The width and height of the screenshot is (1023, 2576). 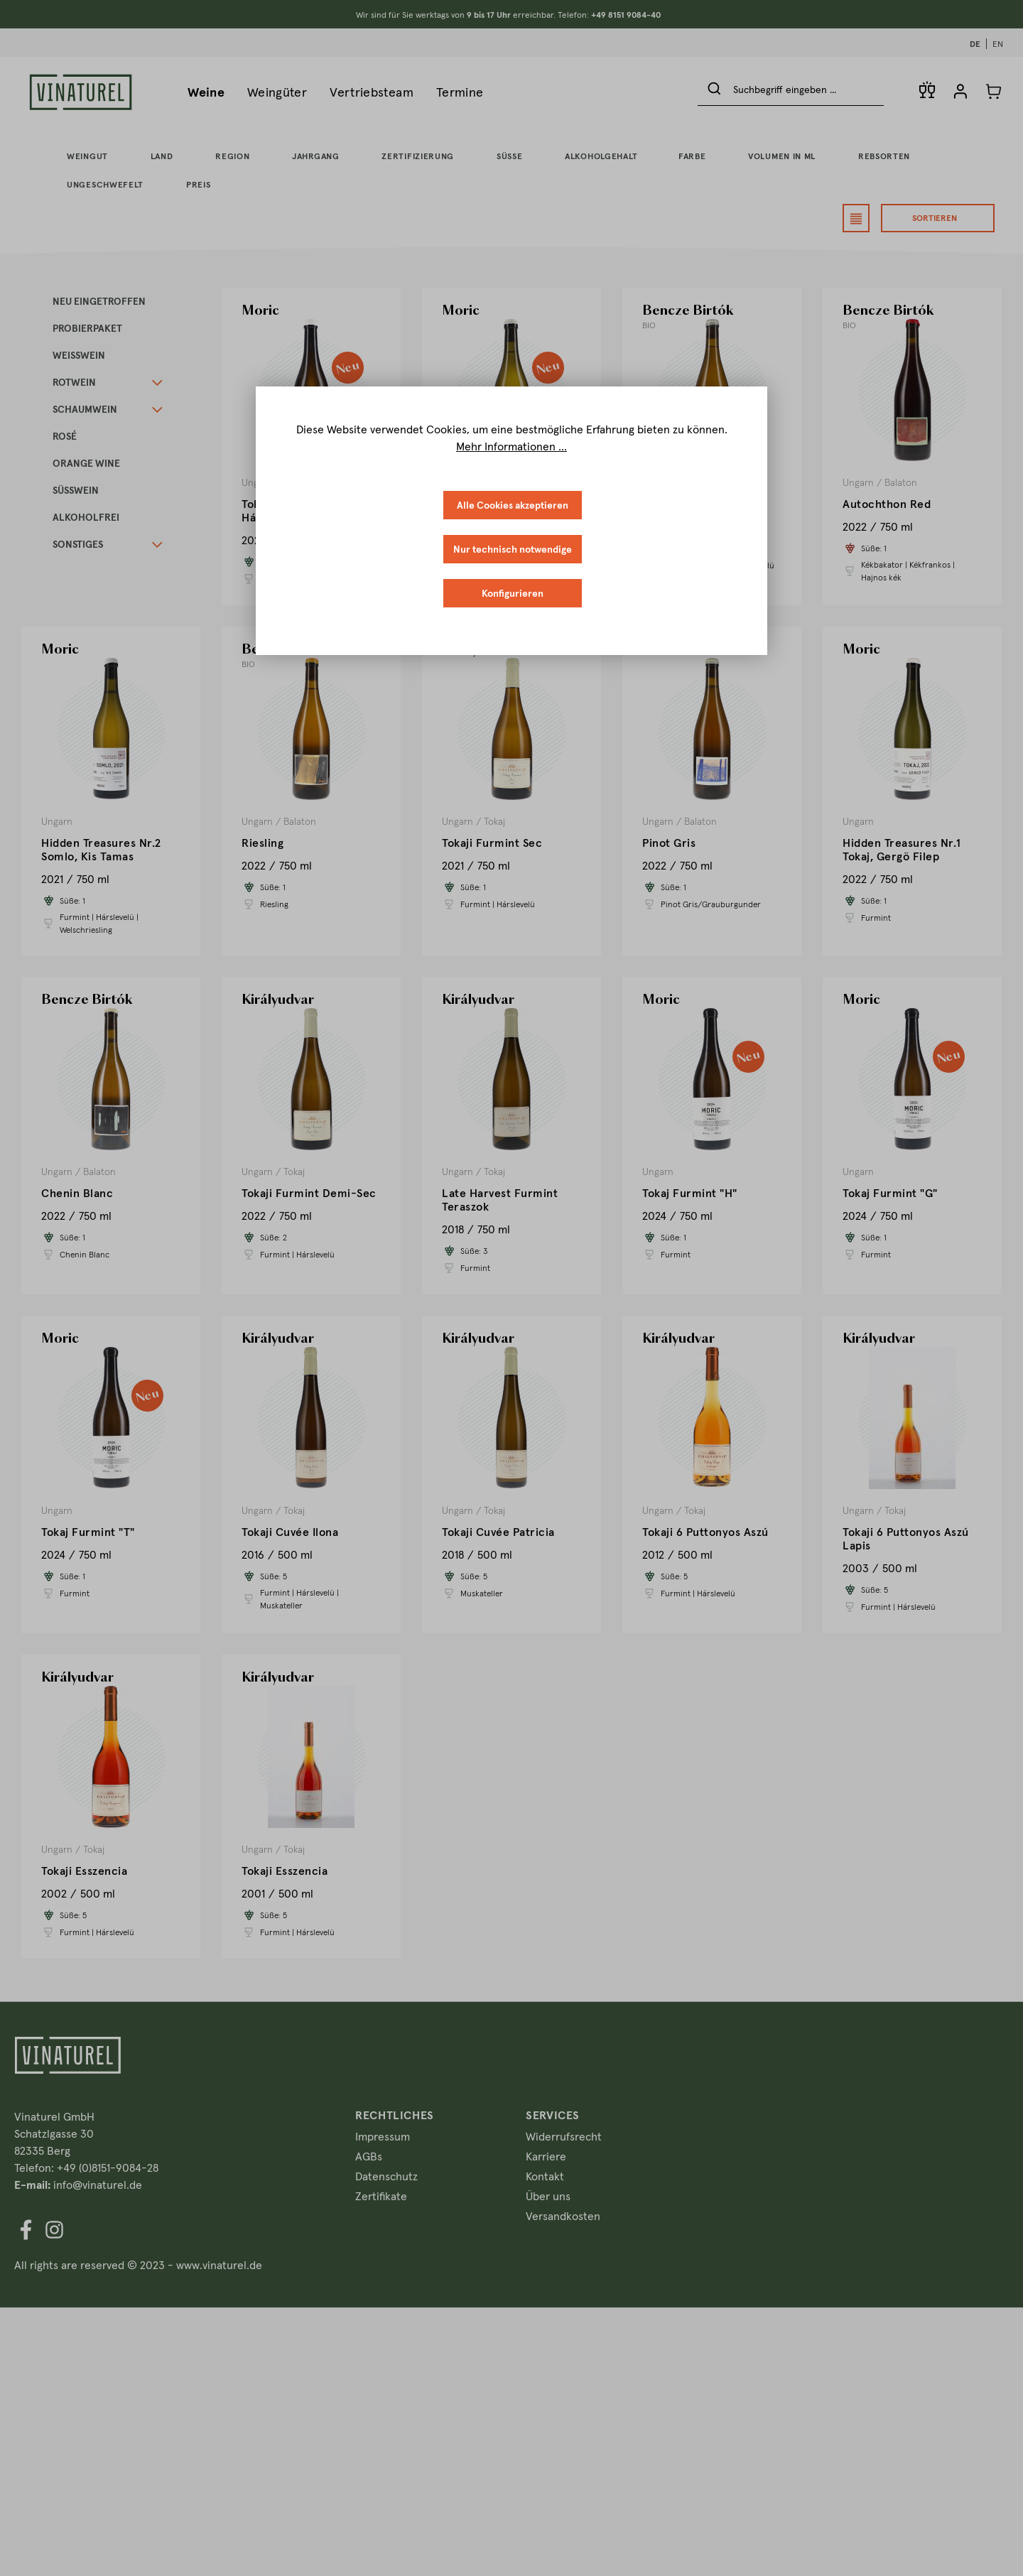 I want to click on Nur technisch notwendige, so click(x=512, y=549).